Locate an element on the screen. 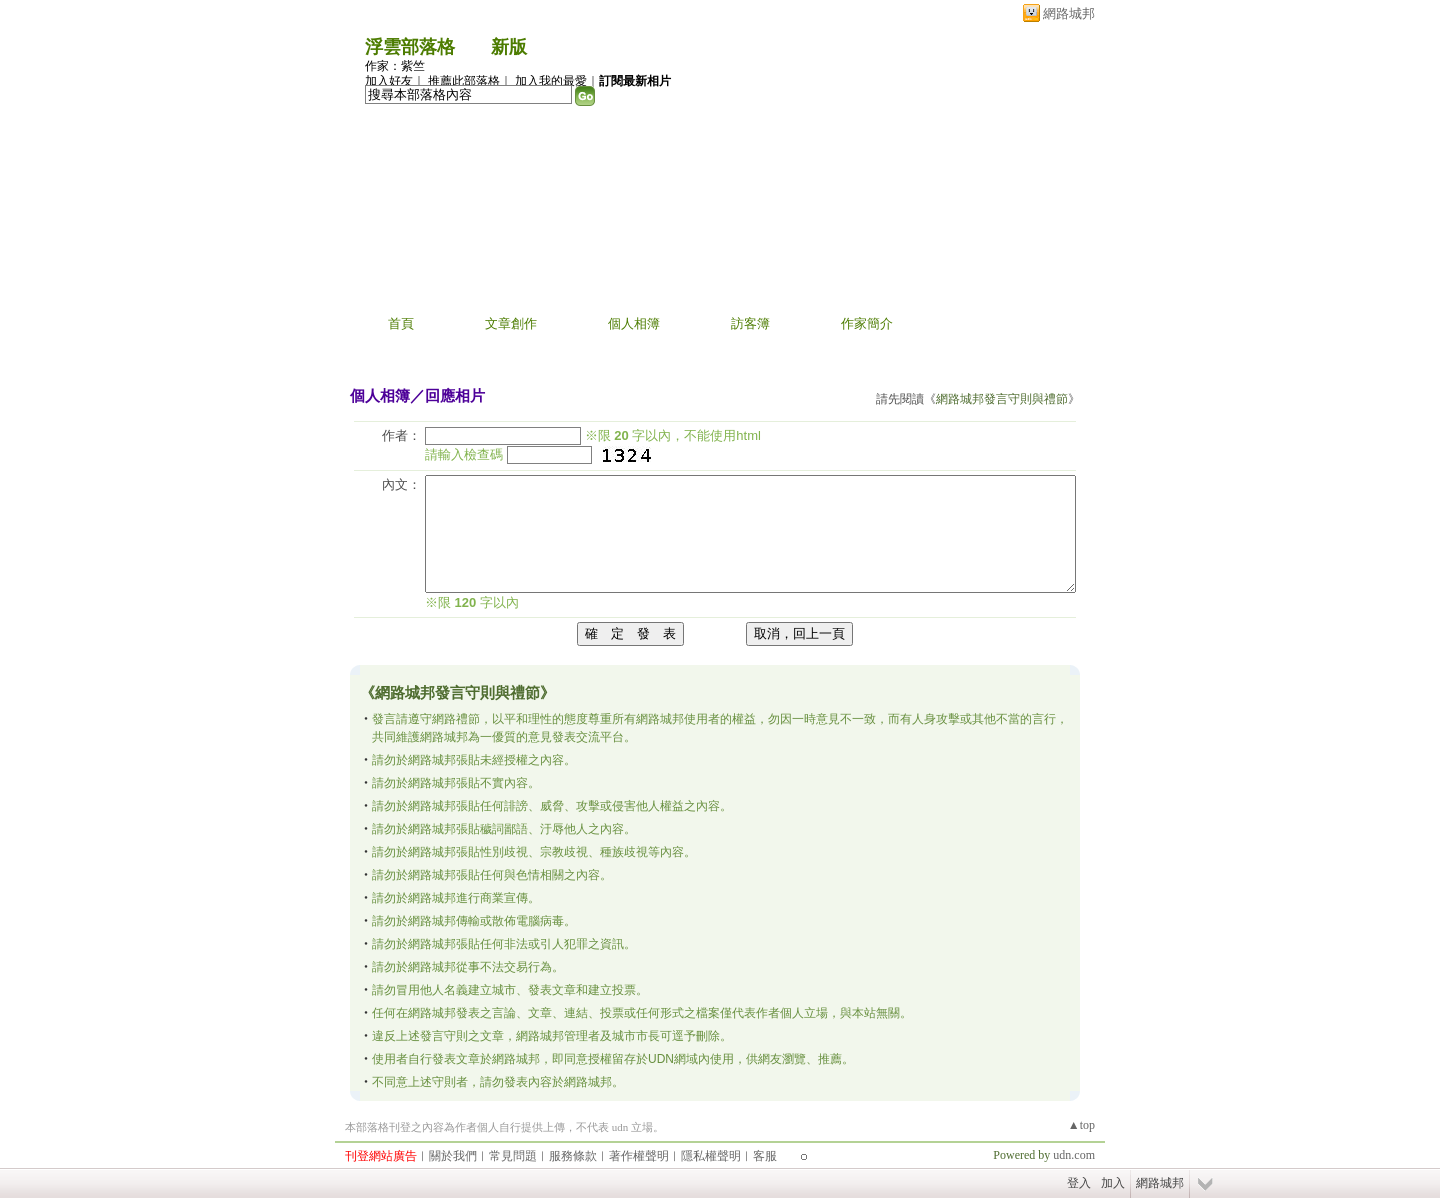 This screenshot has height=1198, width=1440. 作家：紫竺 is located at coordinates (395, 66).